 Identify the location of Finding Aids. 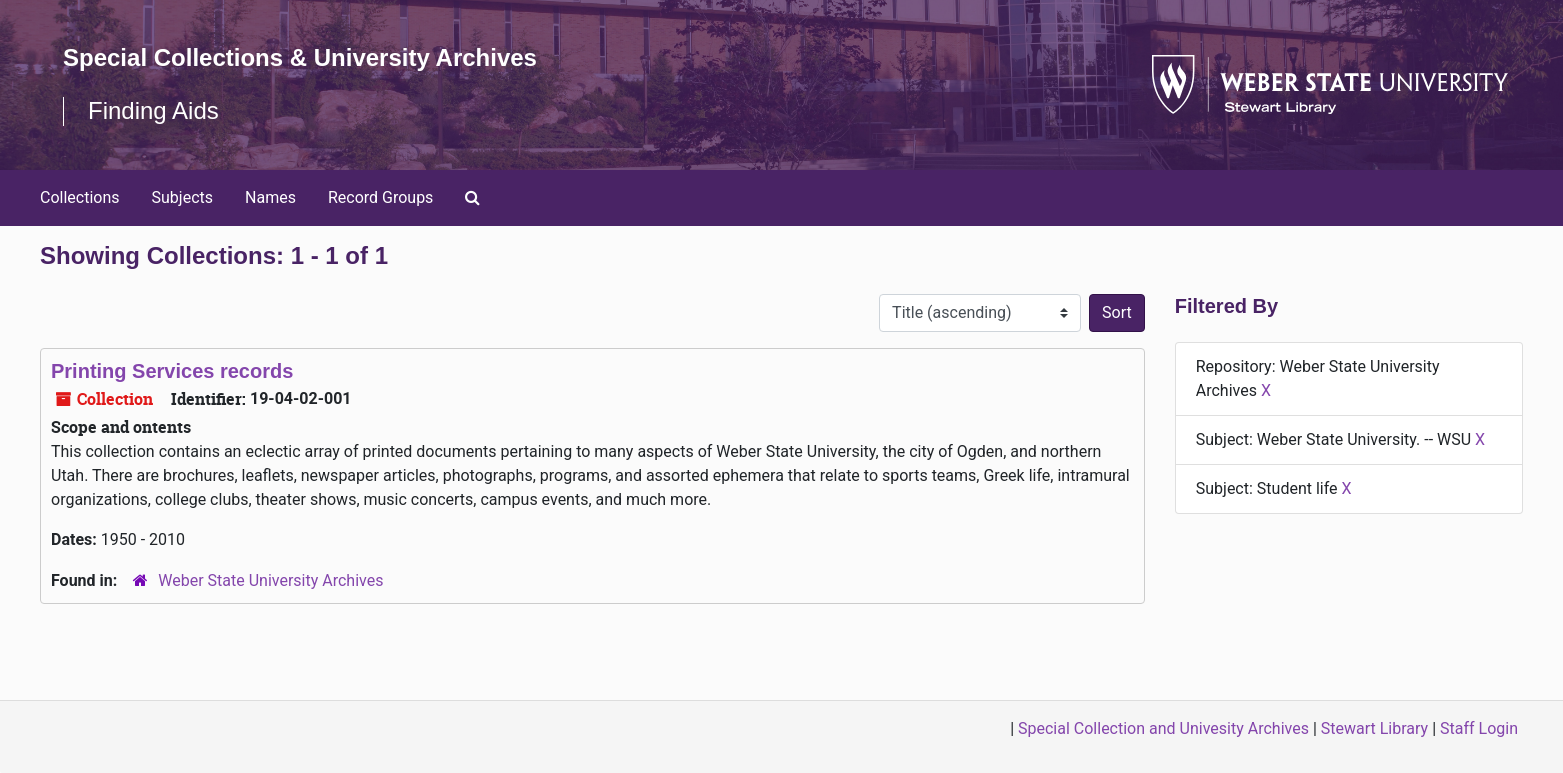
(153, 110).